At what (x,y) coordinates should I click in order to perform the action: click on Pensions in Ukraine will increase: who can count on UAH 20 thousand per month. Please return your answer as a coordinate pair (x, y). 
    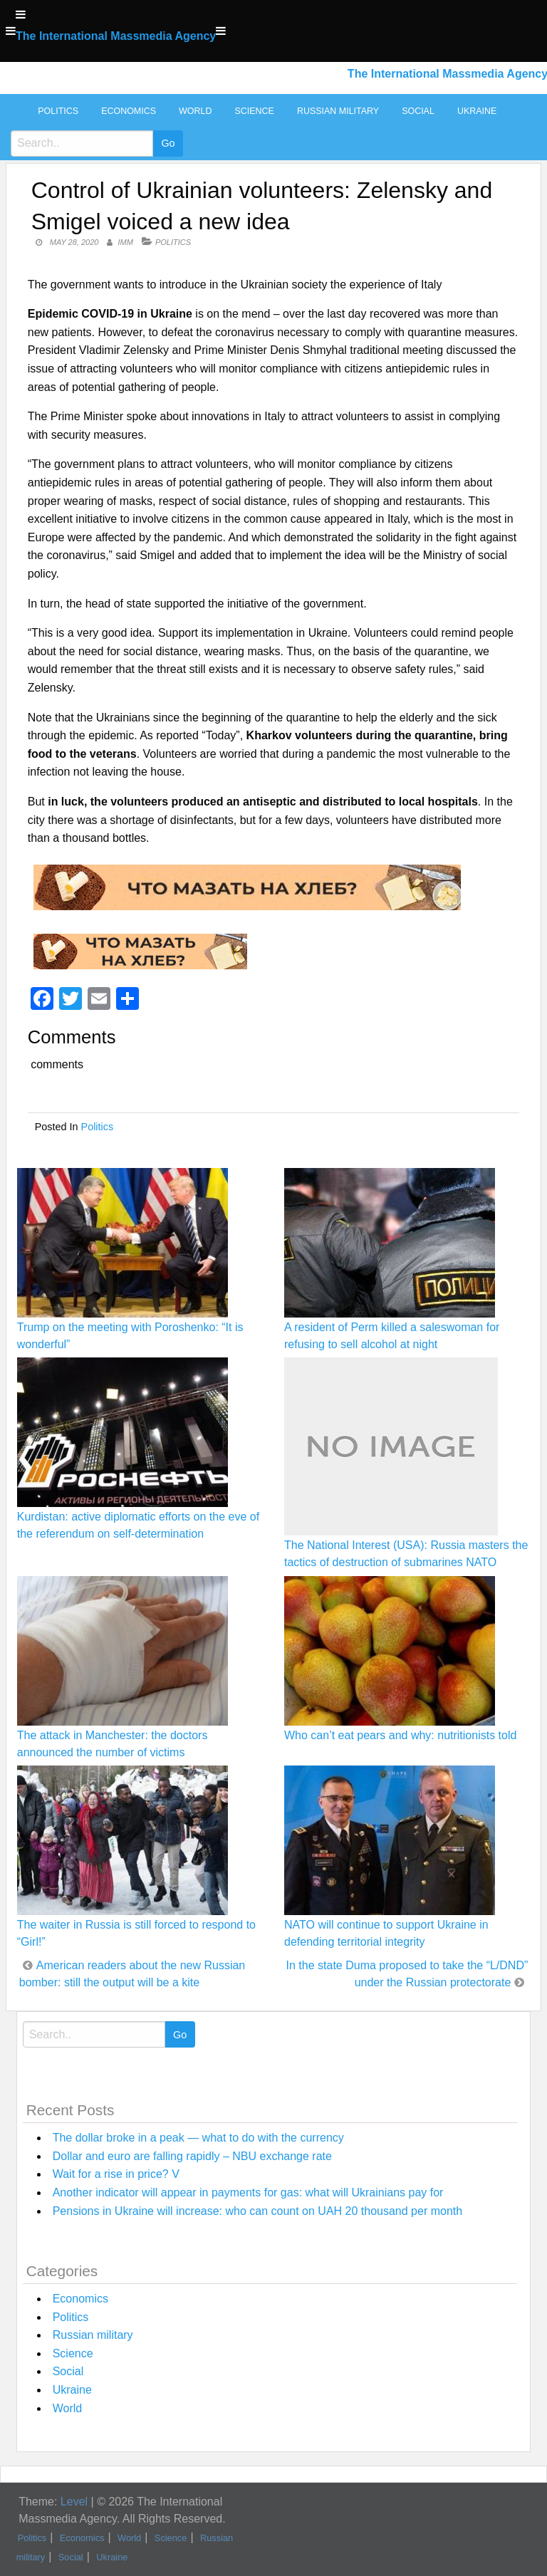
    Looking at the image, I should click on (257, 2211).